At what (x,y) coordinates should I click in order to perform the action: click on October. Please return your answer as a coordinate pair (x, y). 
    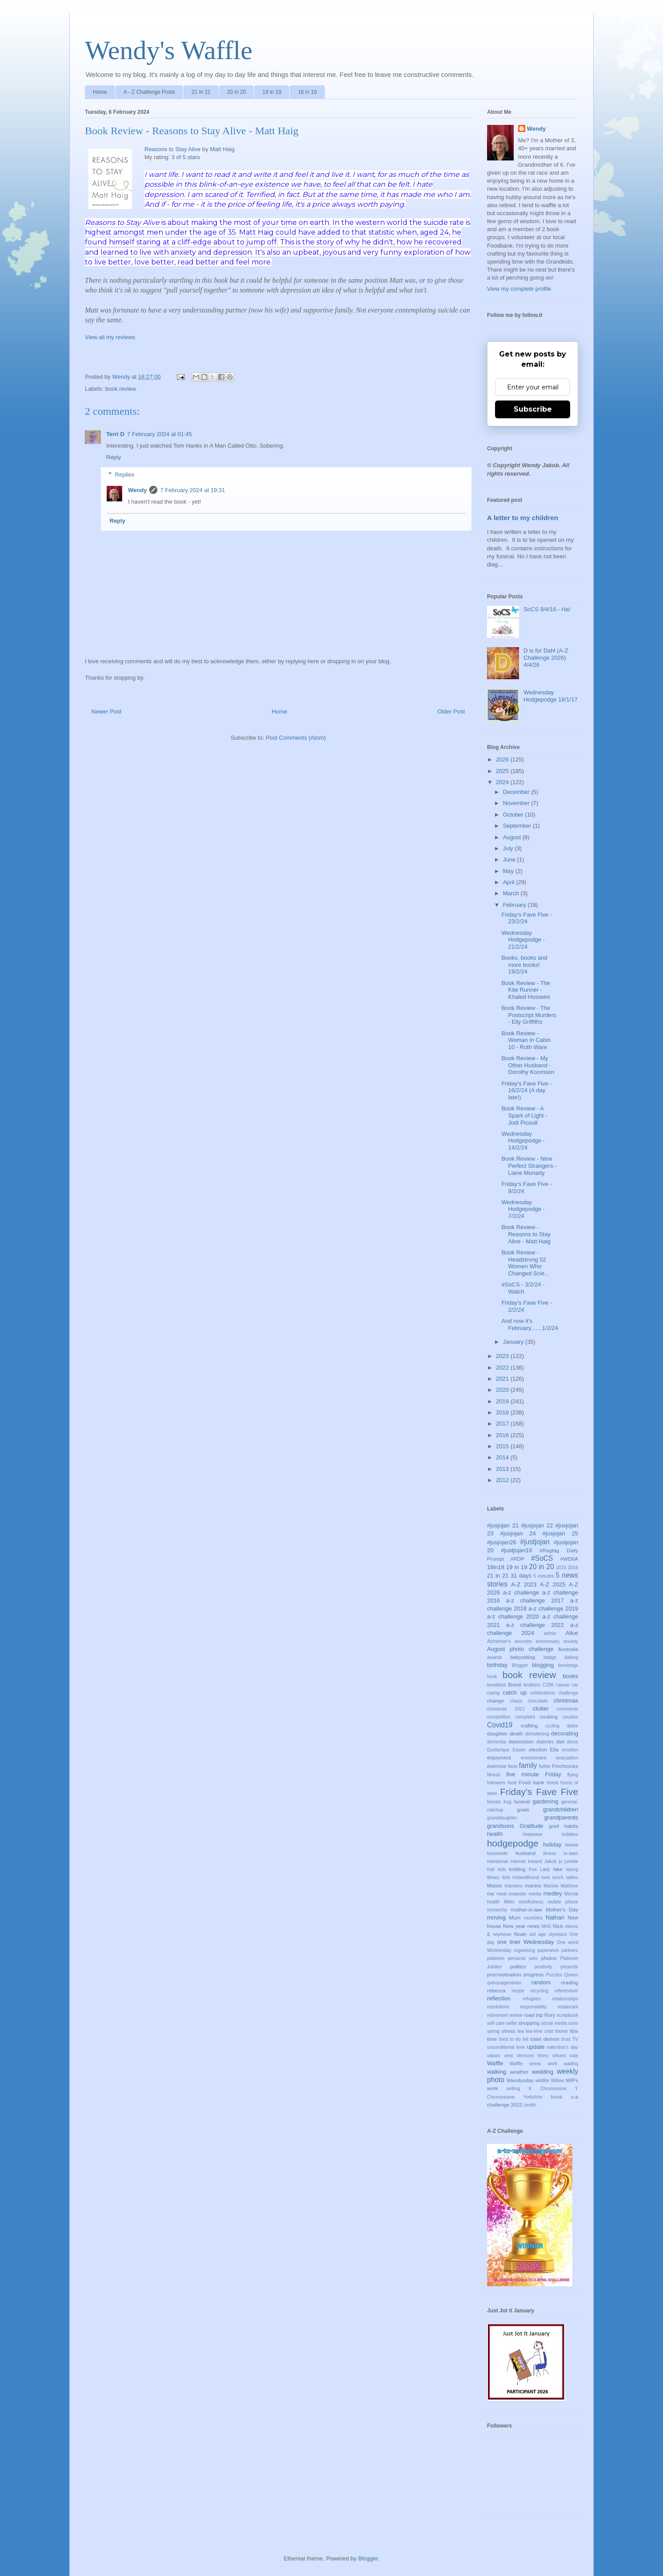
    Looking at the image, I should click on (514, 814).